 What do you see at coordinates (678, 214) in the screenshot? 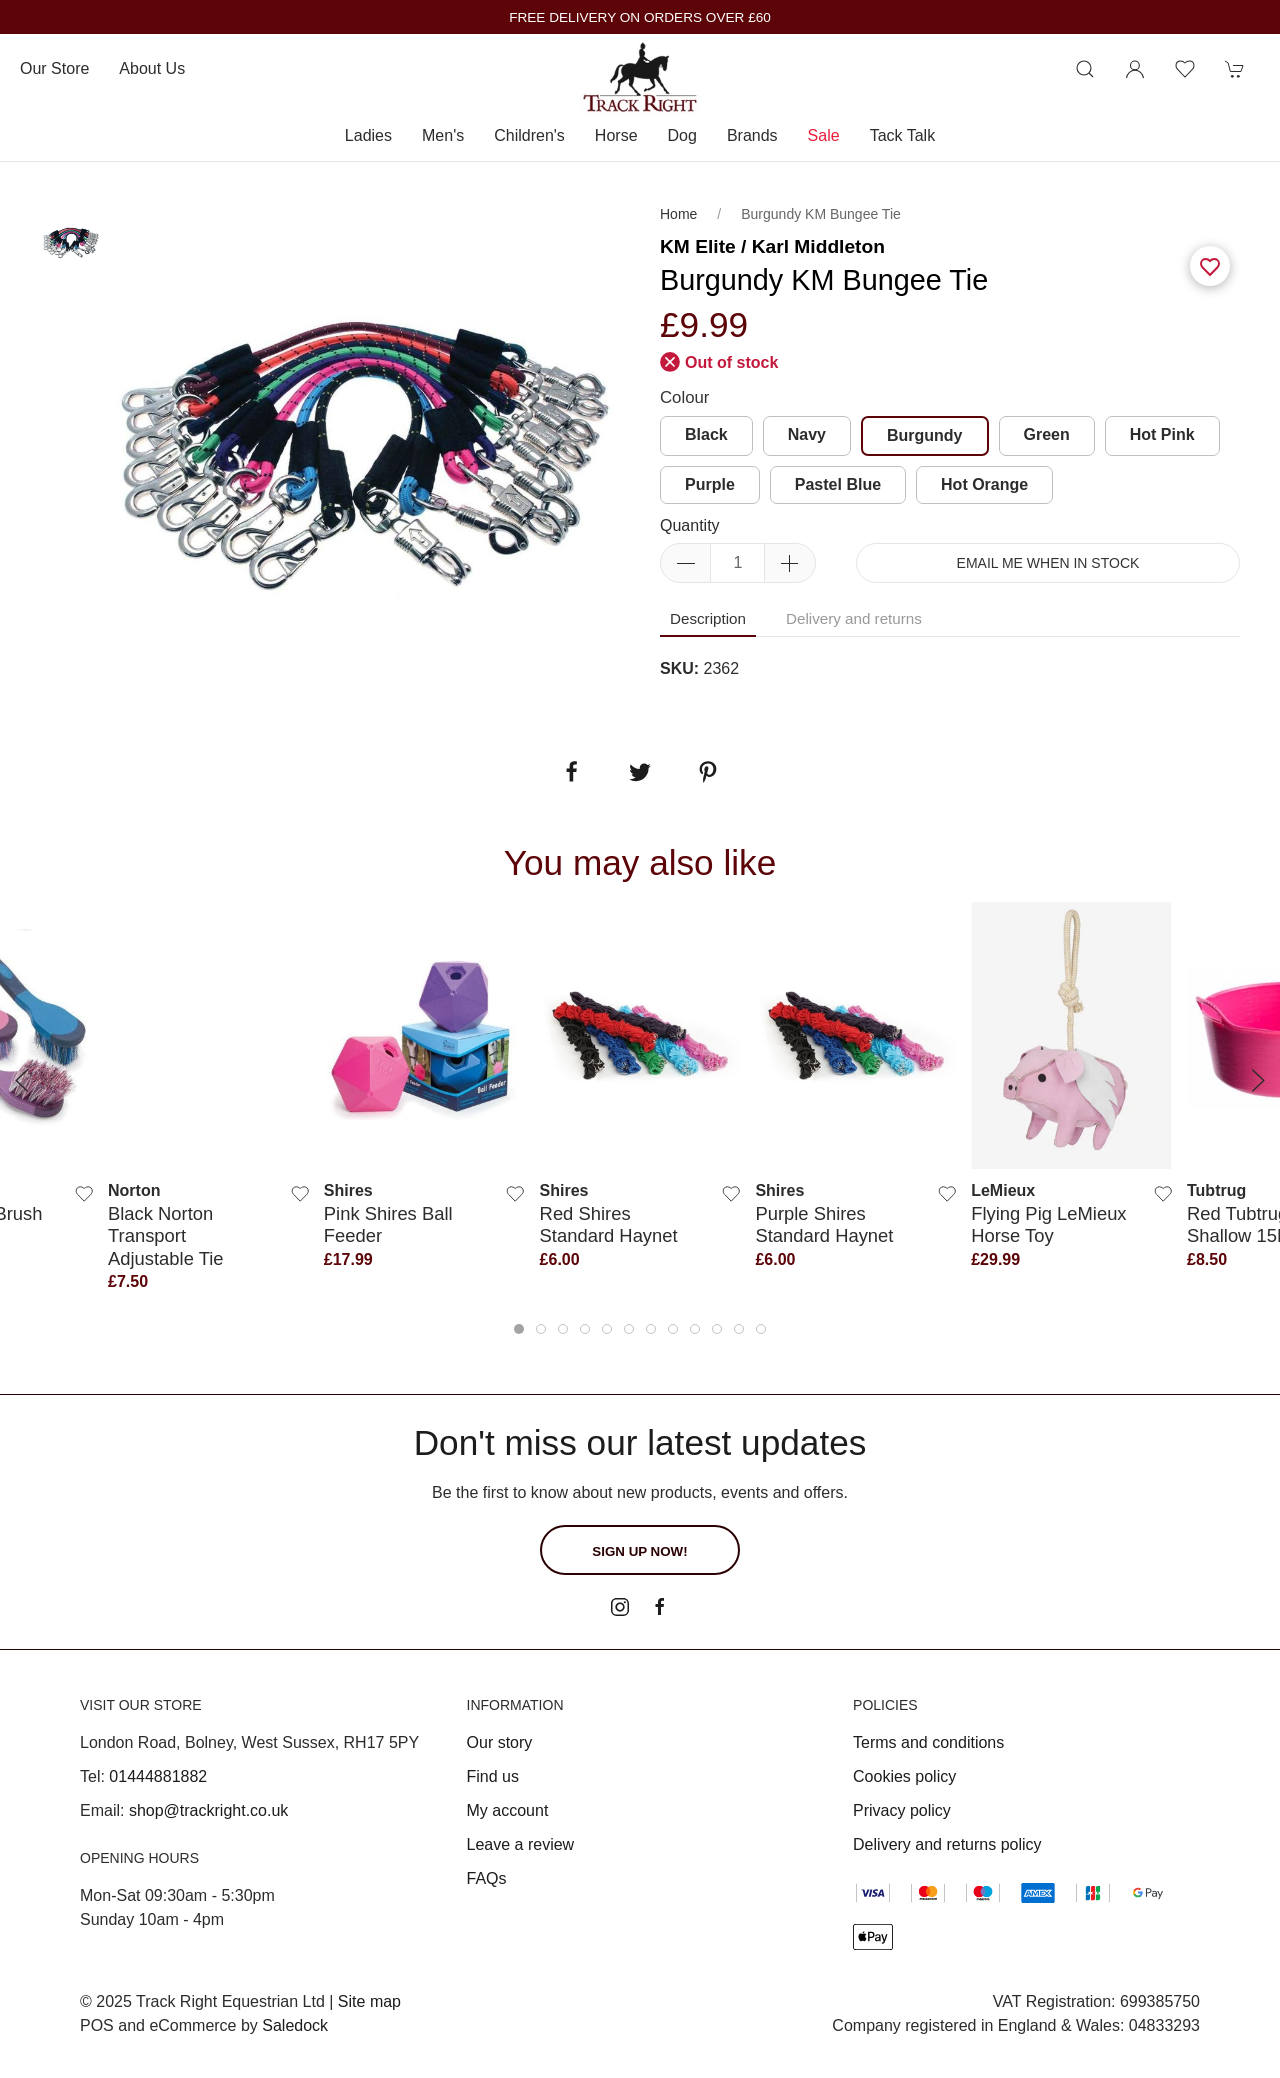
I see `Home` at bounding box center [678, 214].